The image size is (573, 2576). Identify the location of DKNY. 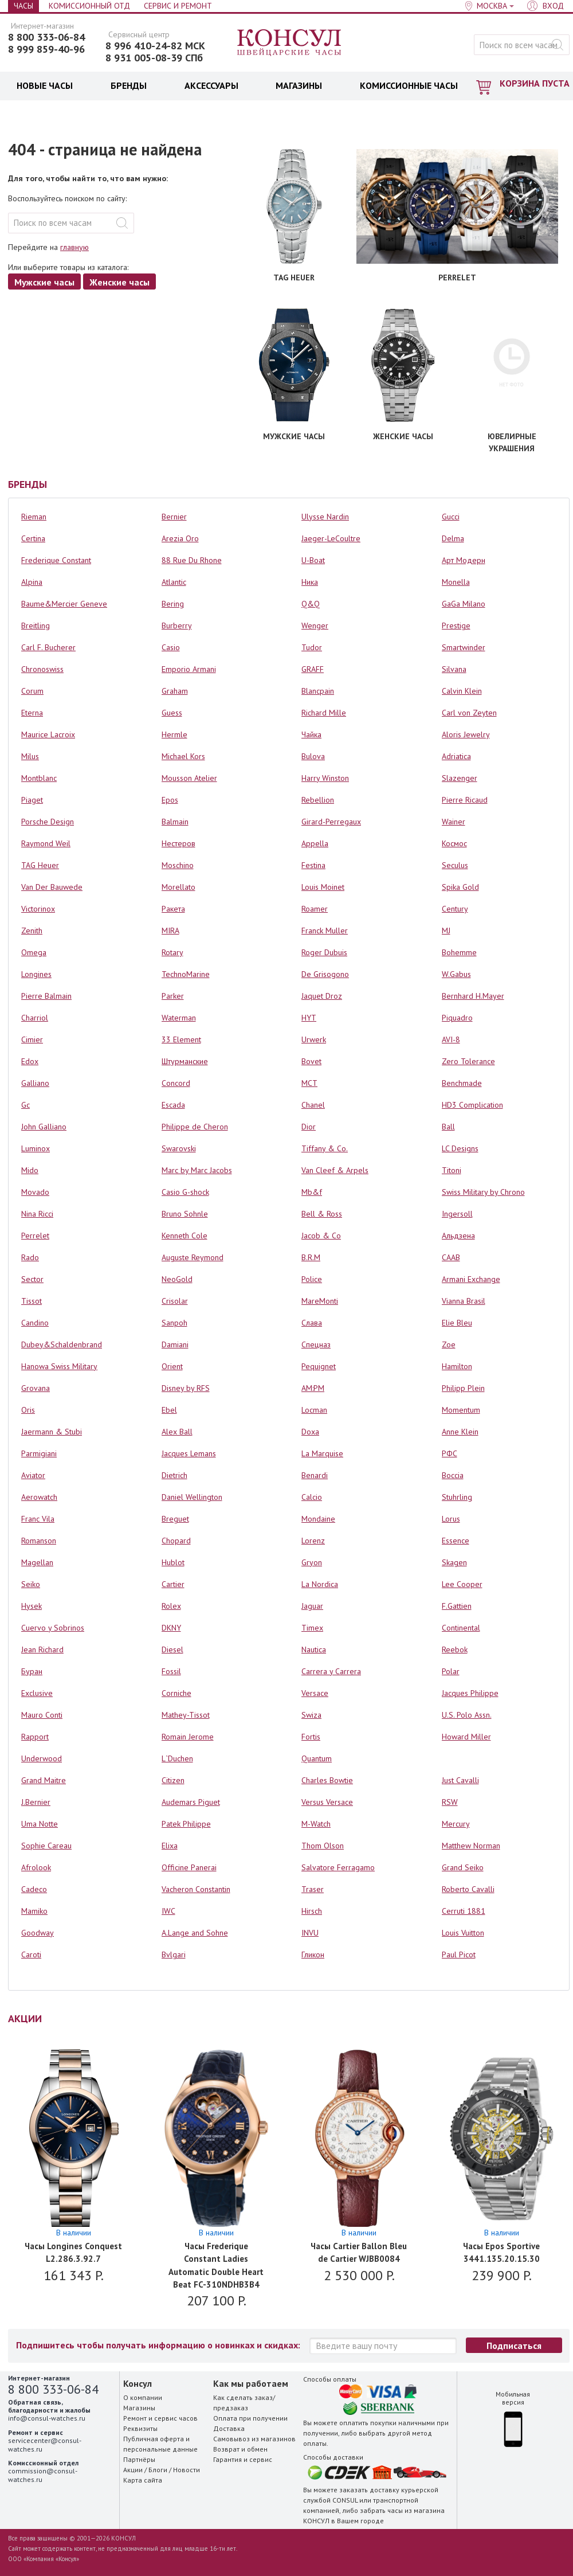
(171, 1628).